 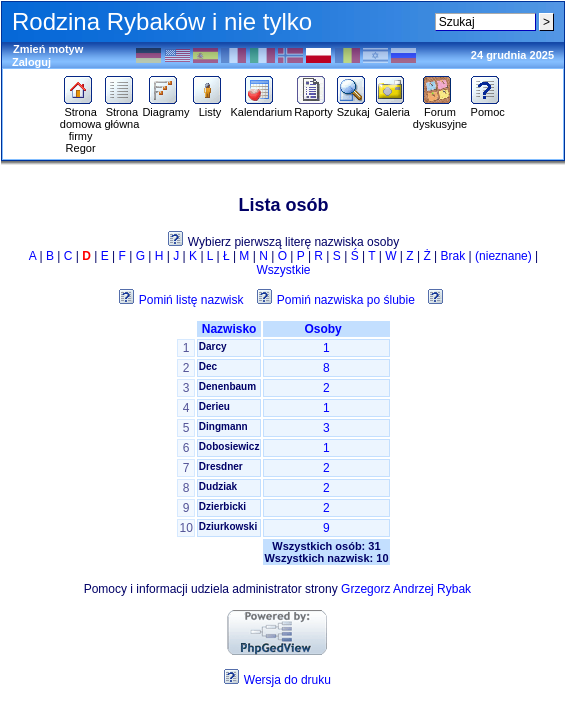 What do you see at coordinates (223, 426) in the screenshot?
I see `Dingmann` at bounding box center [223, 426].